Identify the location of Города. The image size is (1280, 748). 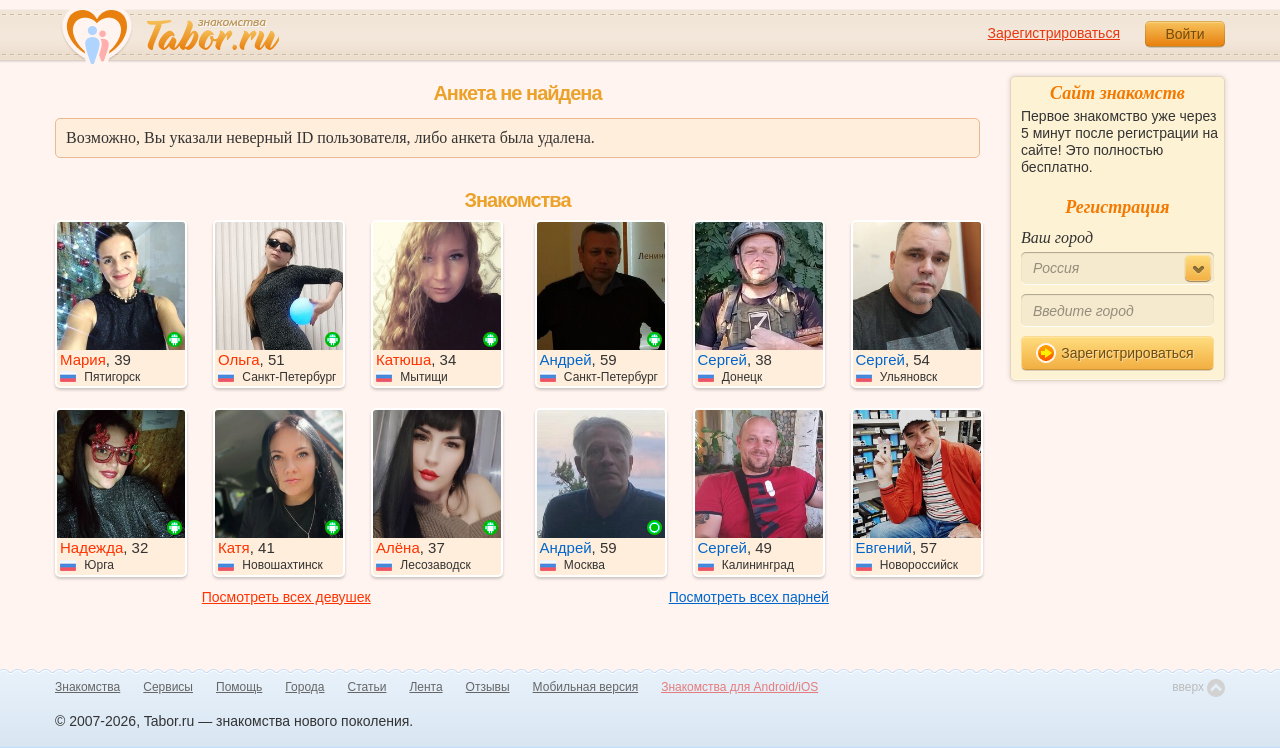
(304, 687).